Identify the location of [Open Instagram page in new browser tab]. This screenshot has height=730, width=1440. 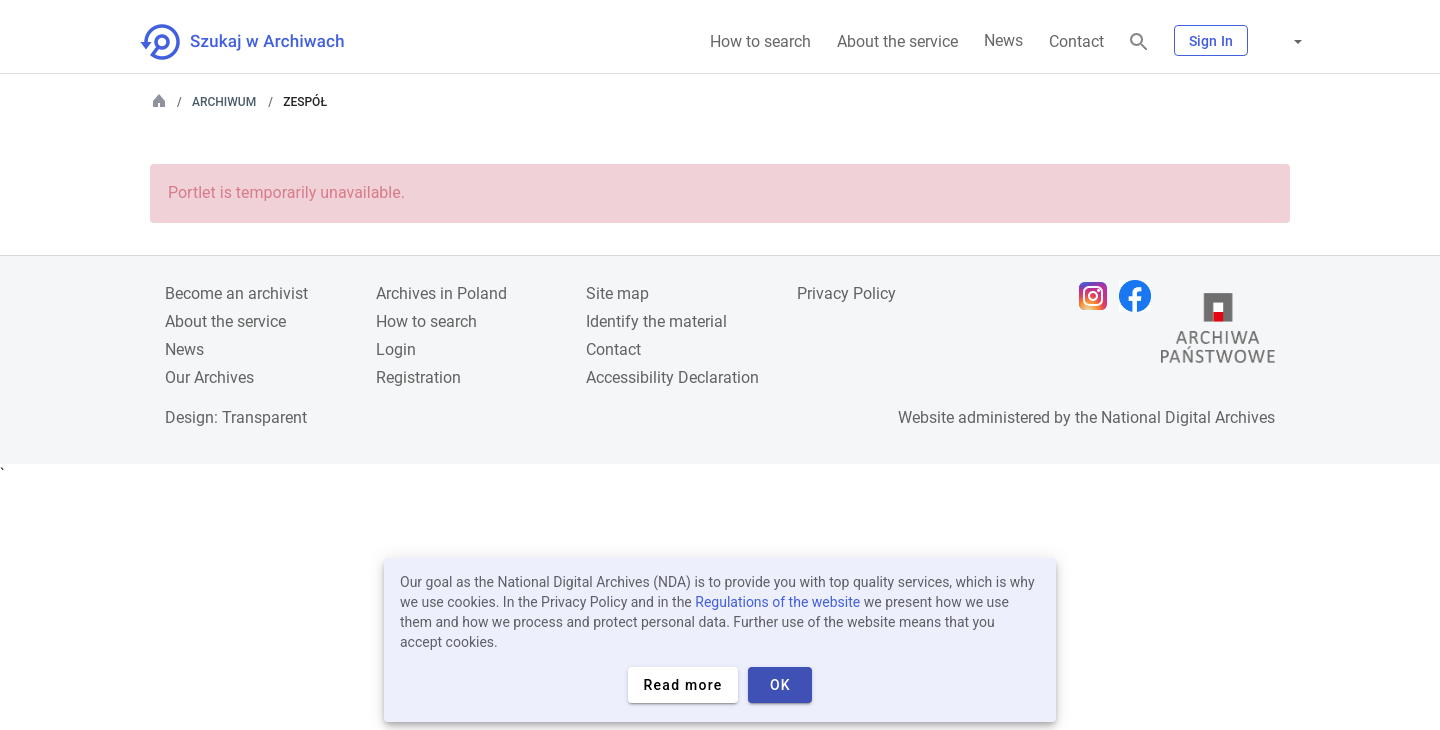
(1098, 296).